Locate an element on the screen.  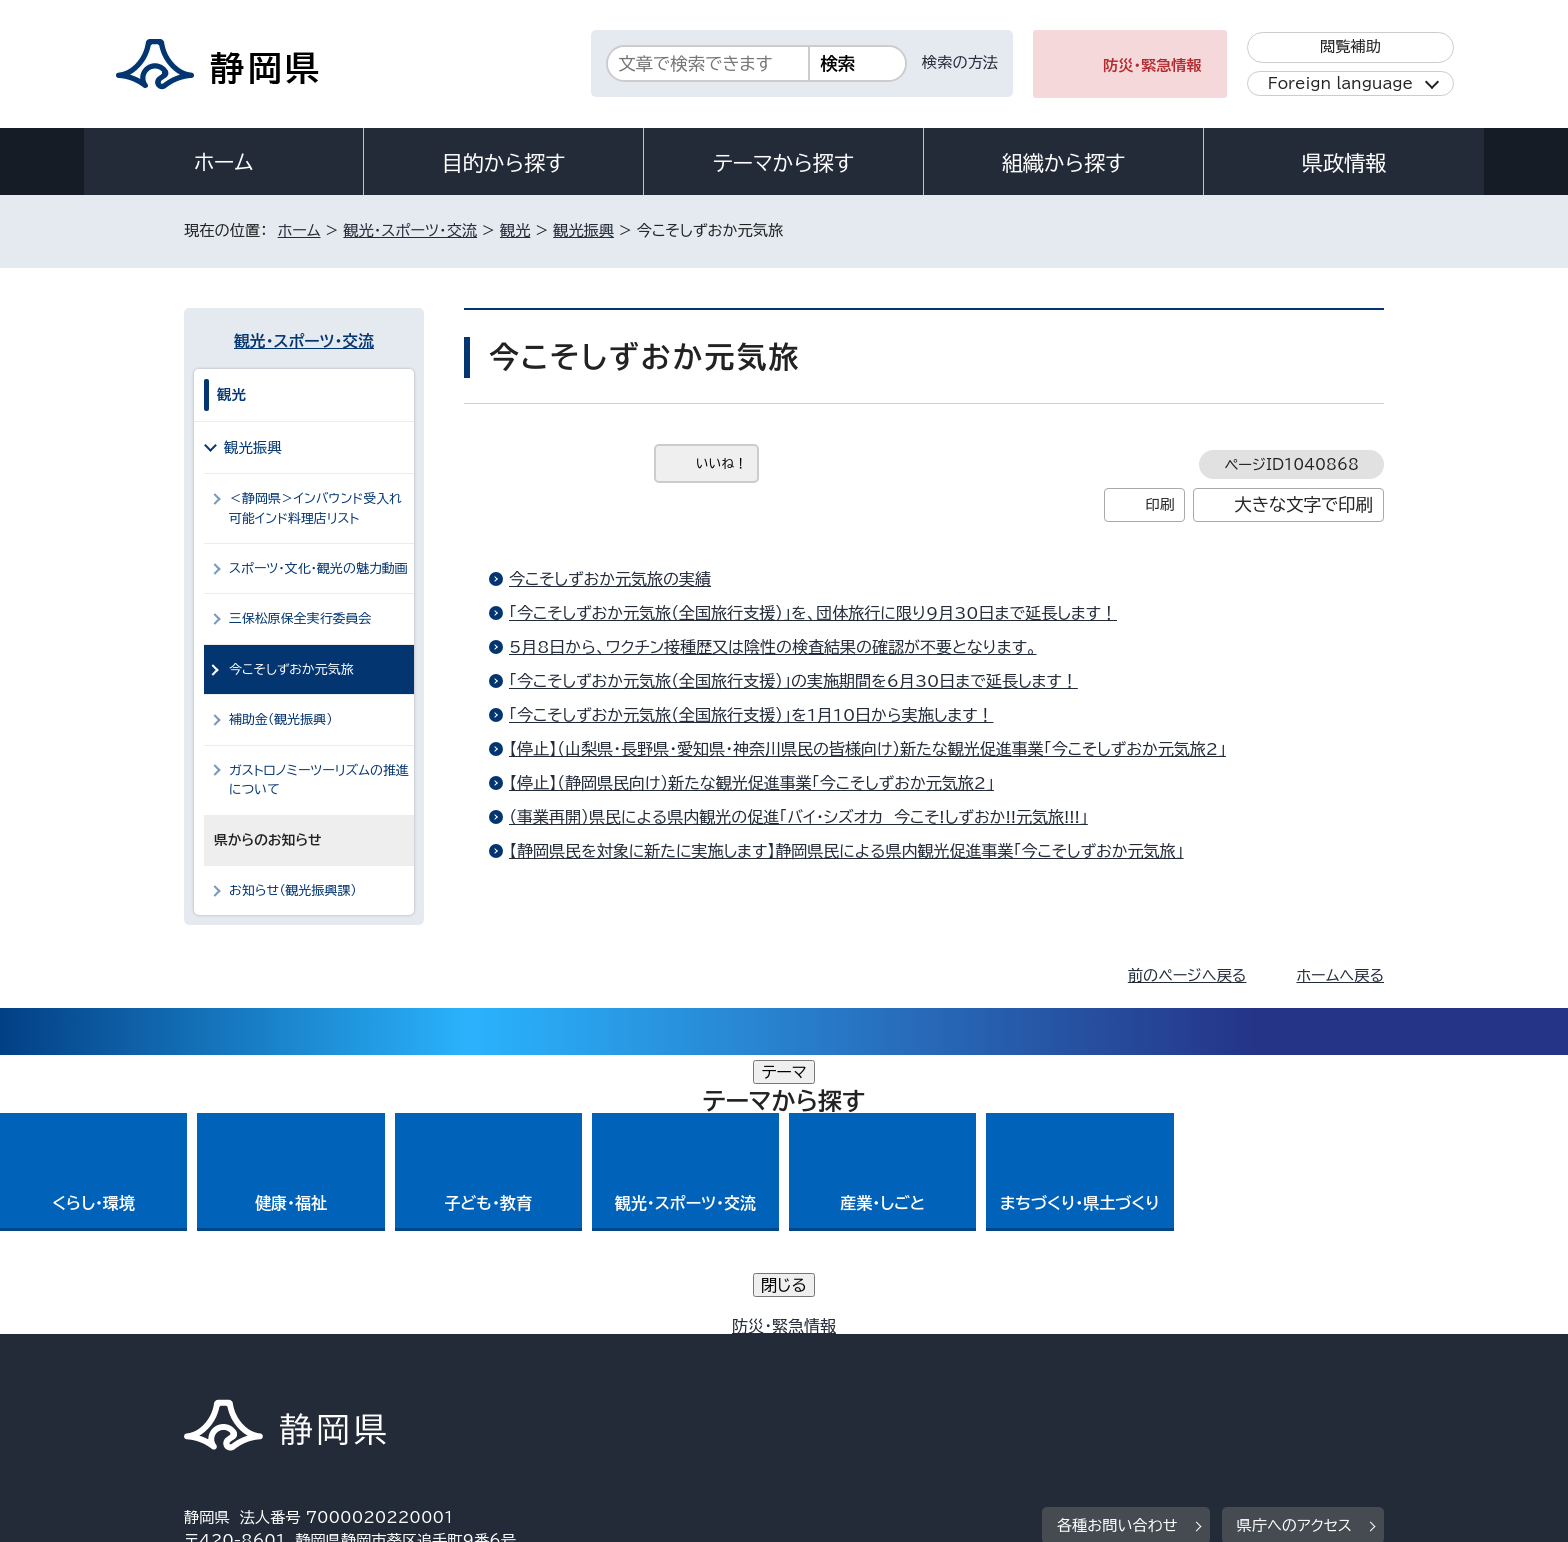
サイトマップ is located at coordinates (1290, 1370).